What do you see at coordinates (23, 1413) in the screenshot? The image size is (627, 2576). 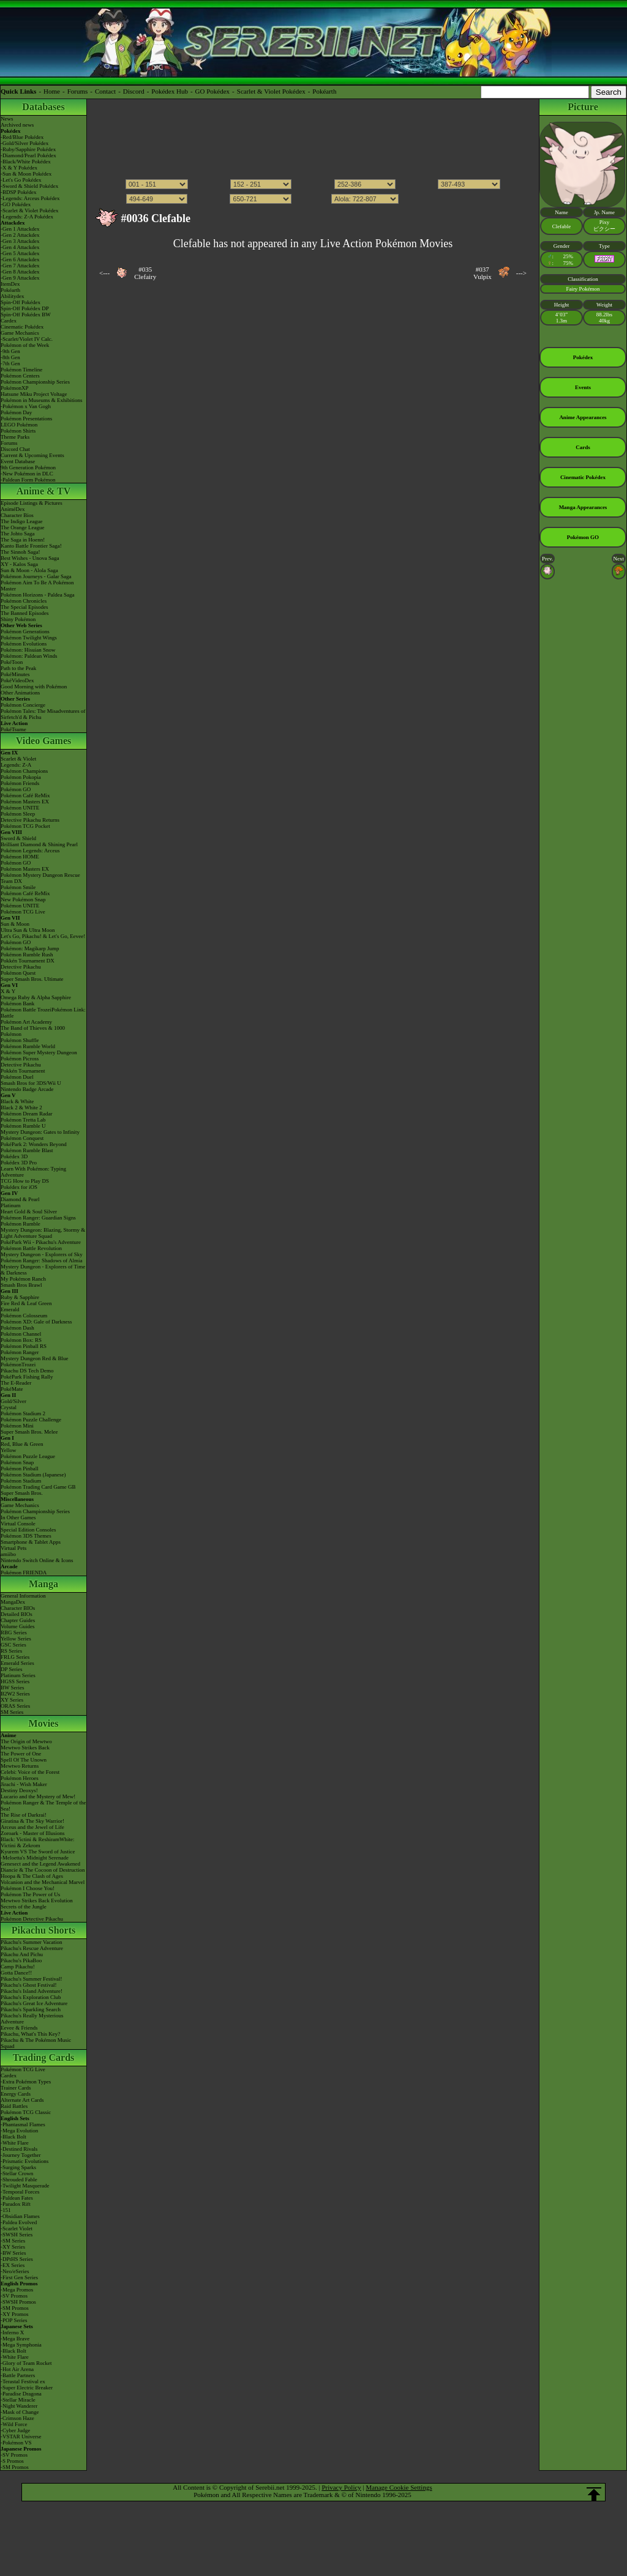 I see `Pokémon Stadium 2` at bounding box center [23, 1413].